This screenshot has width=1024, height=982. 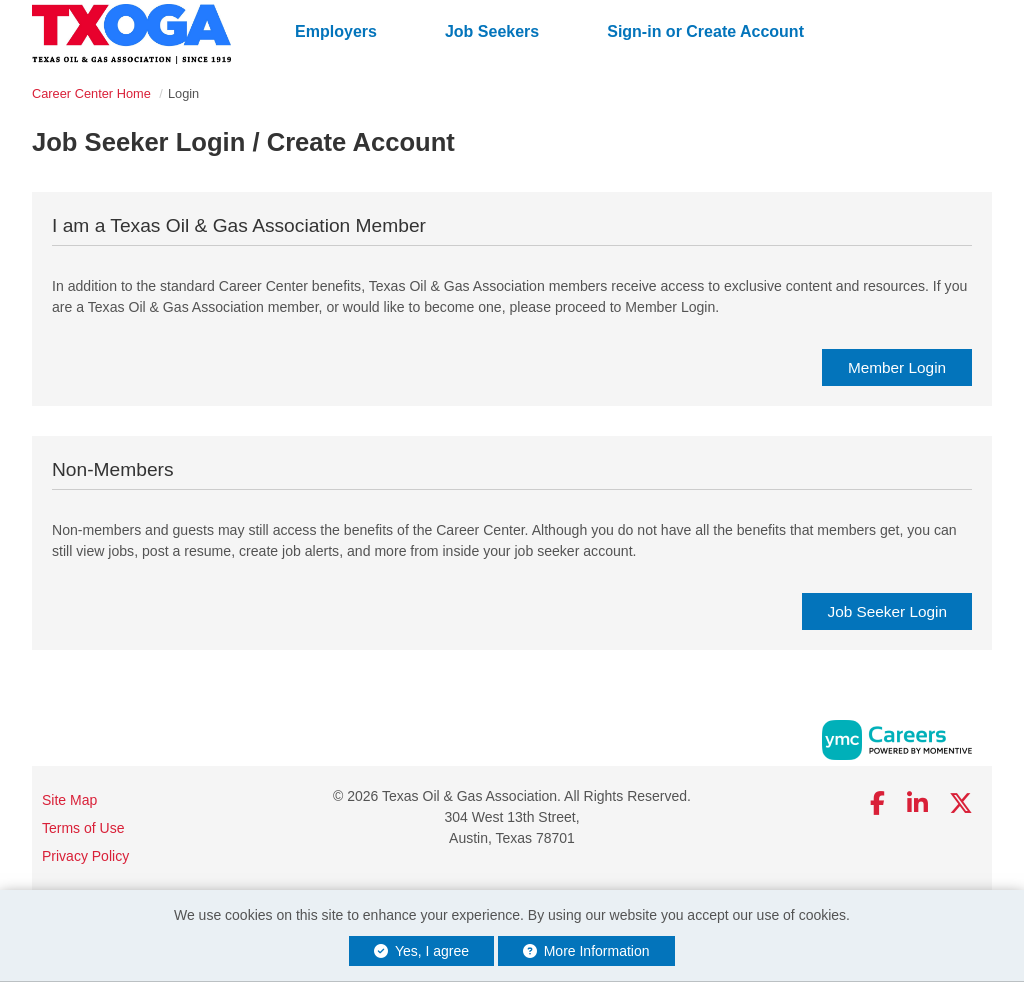 I want to click on Job Seekers [button], so click(x=492, y=31).